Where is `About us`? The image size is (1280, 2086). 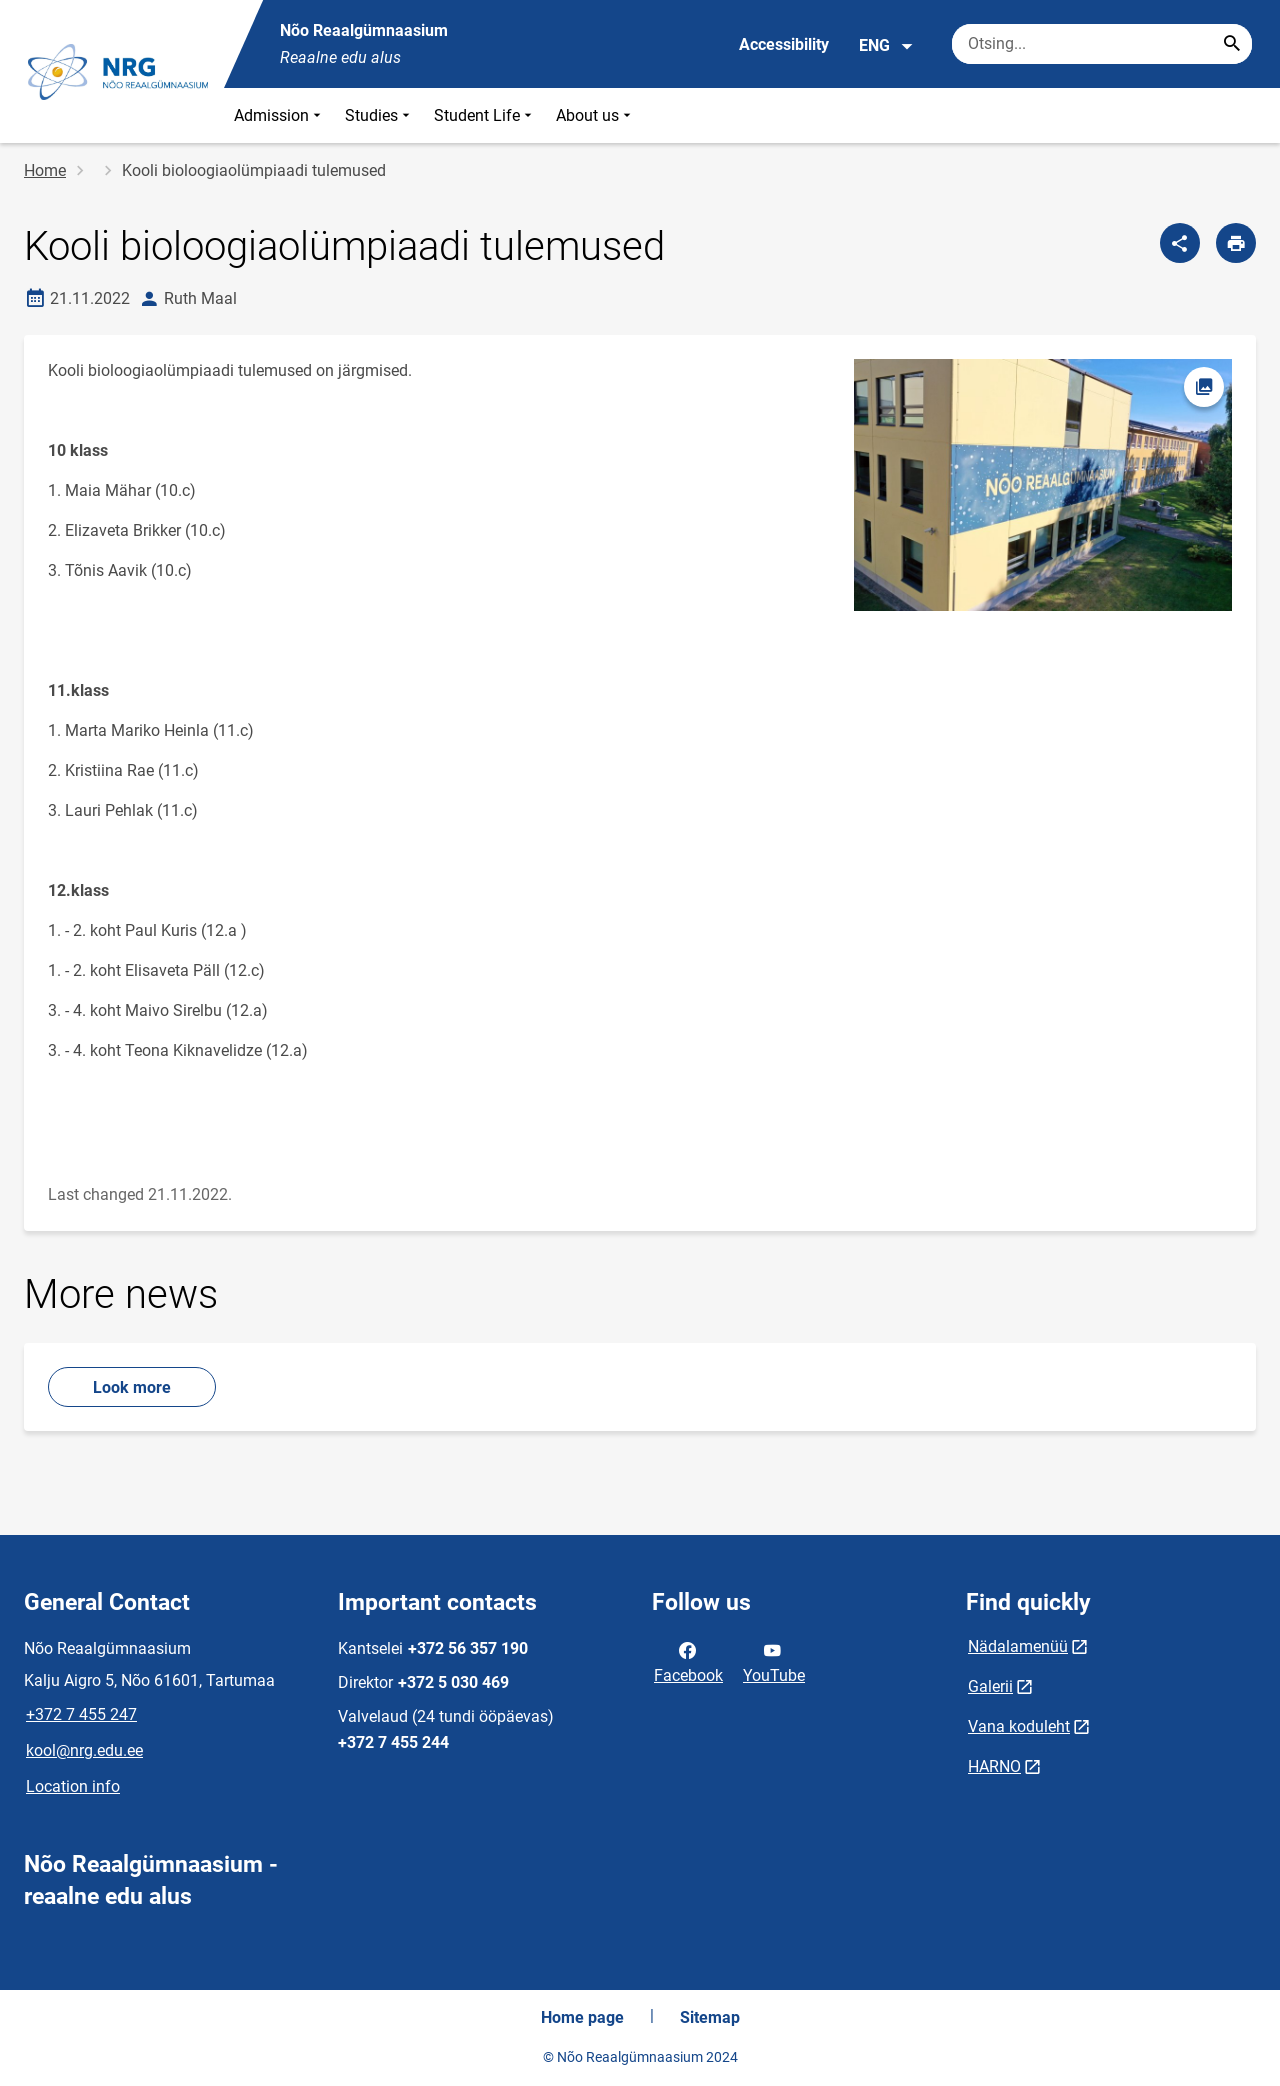 About us is located at coordinates (595, 115).